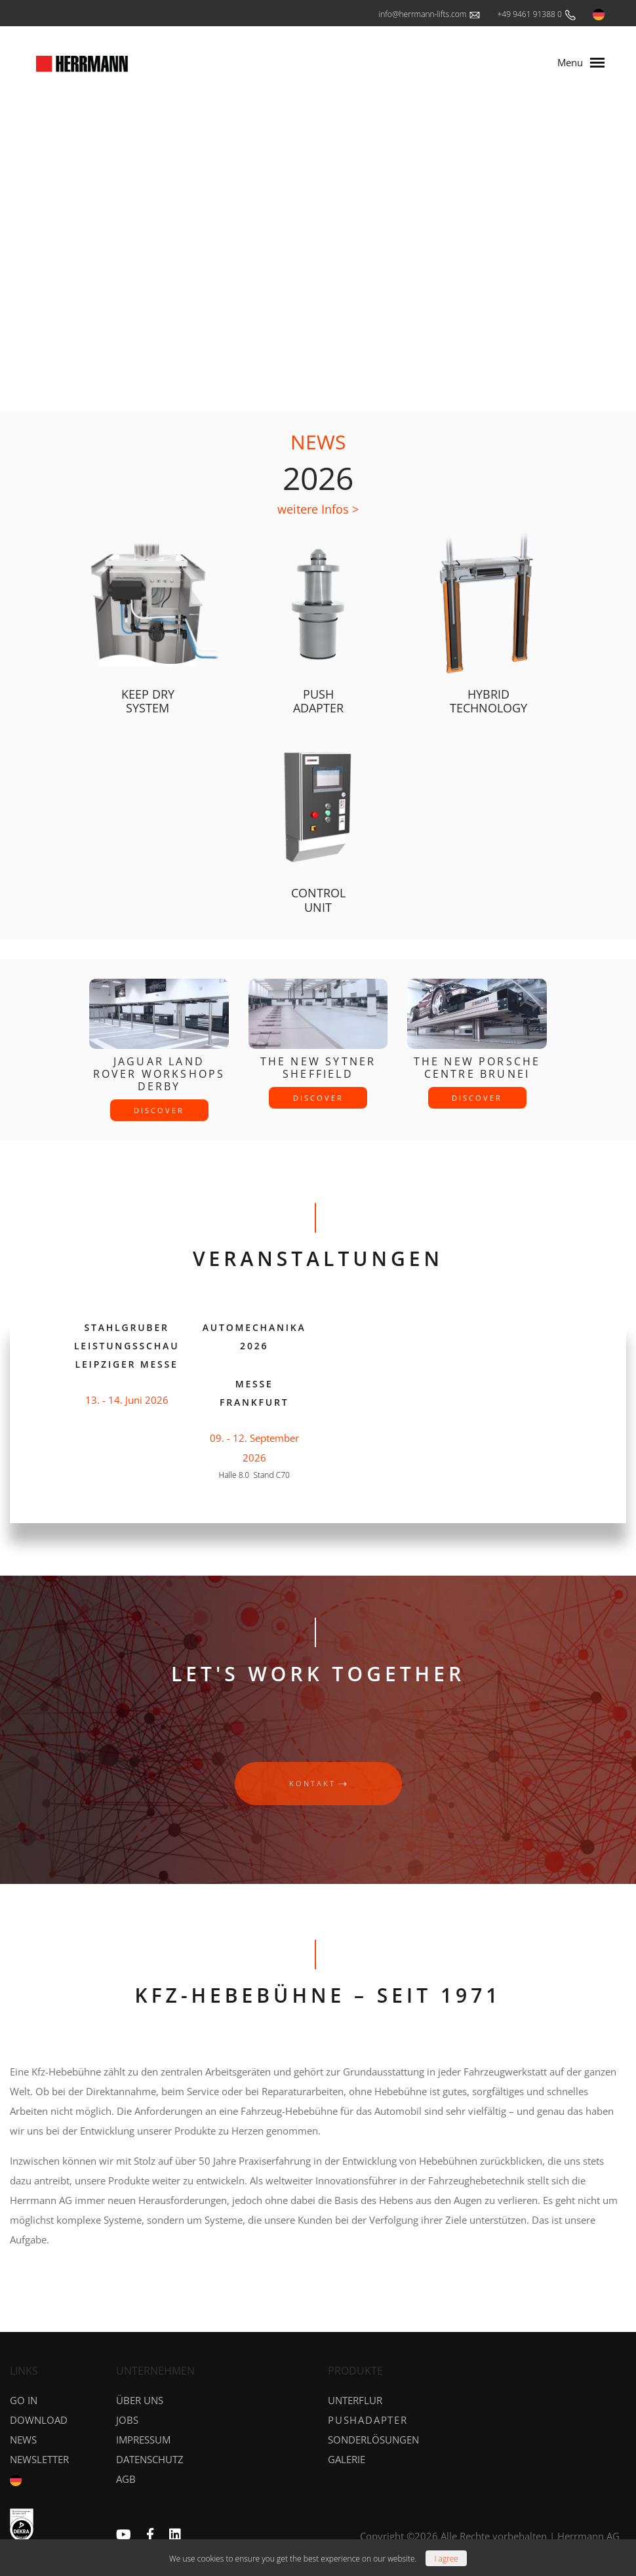  I want to click on +49 9461 91388 0, so click(537, 15).